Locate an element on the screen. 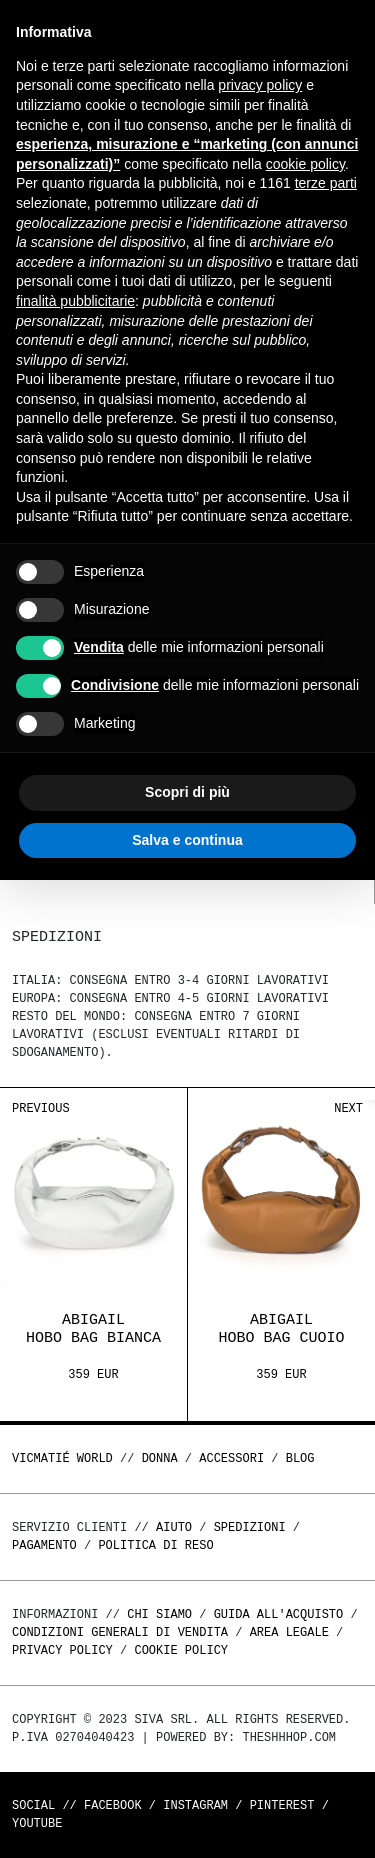 This screenshot has width=375, height=1858. finalità pubblicitarie is located at coordinates (75, 301).